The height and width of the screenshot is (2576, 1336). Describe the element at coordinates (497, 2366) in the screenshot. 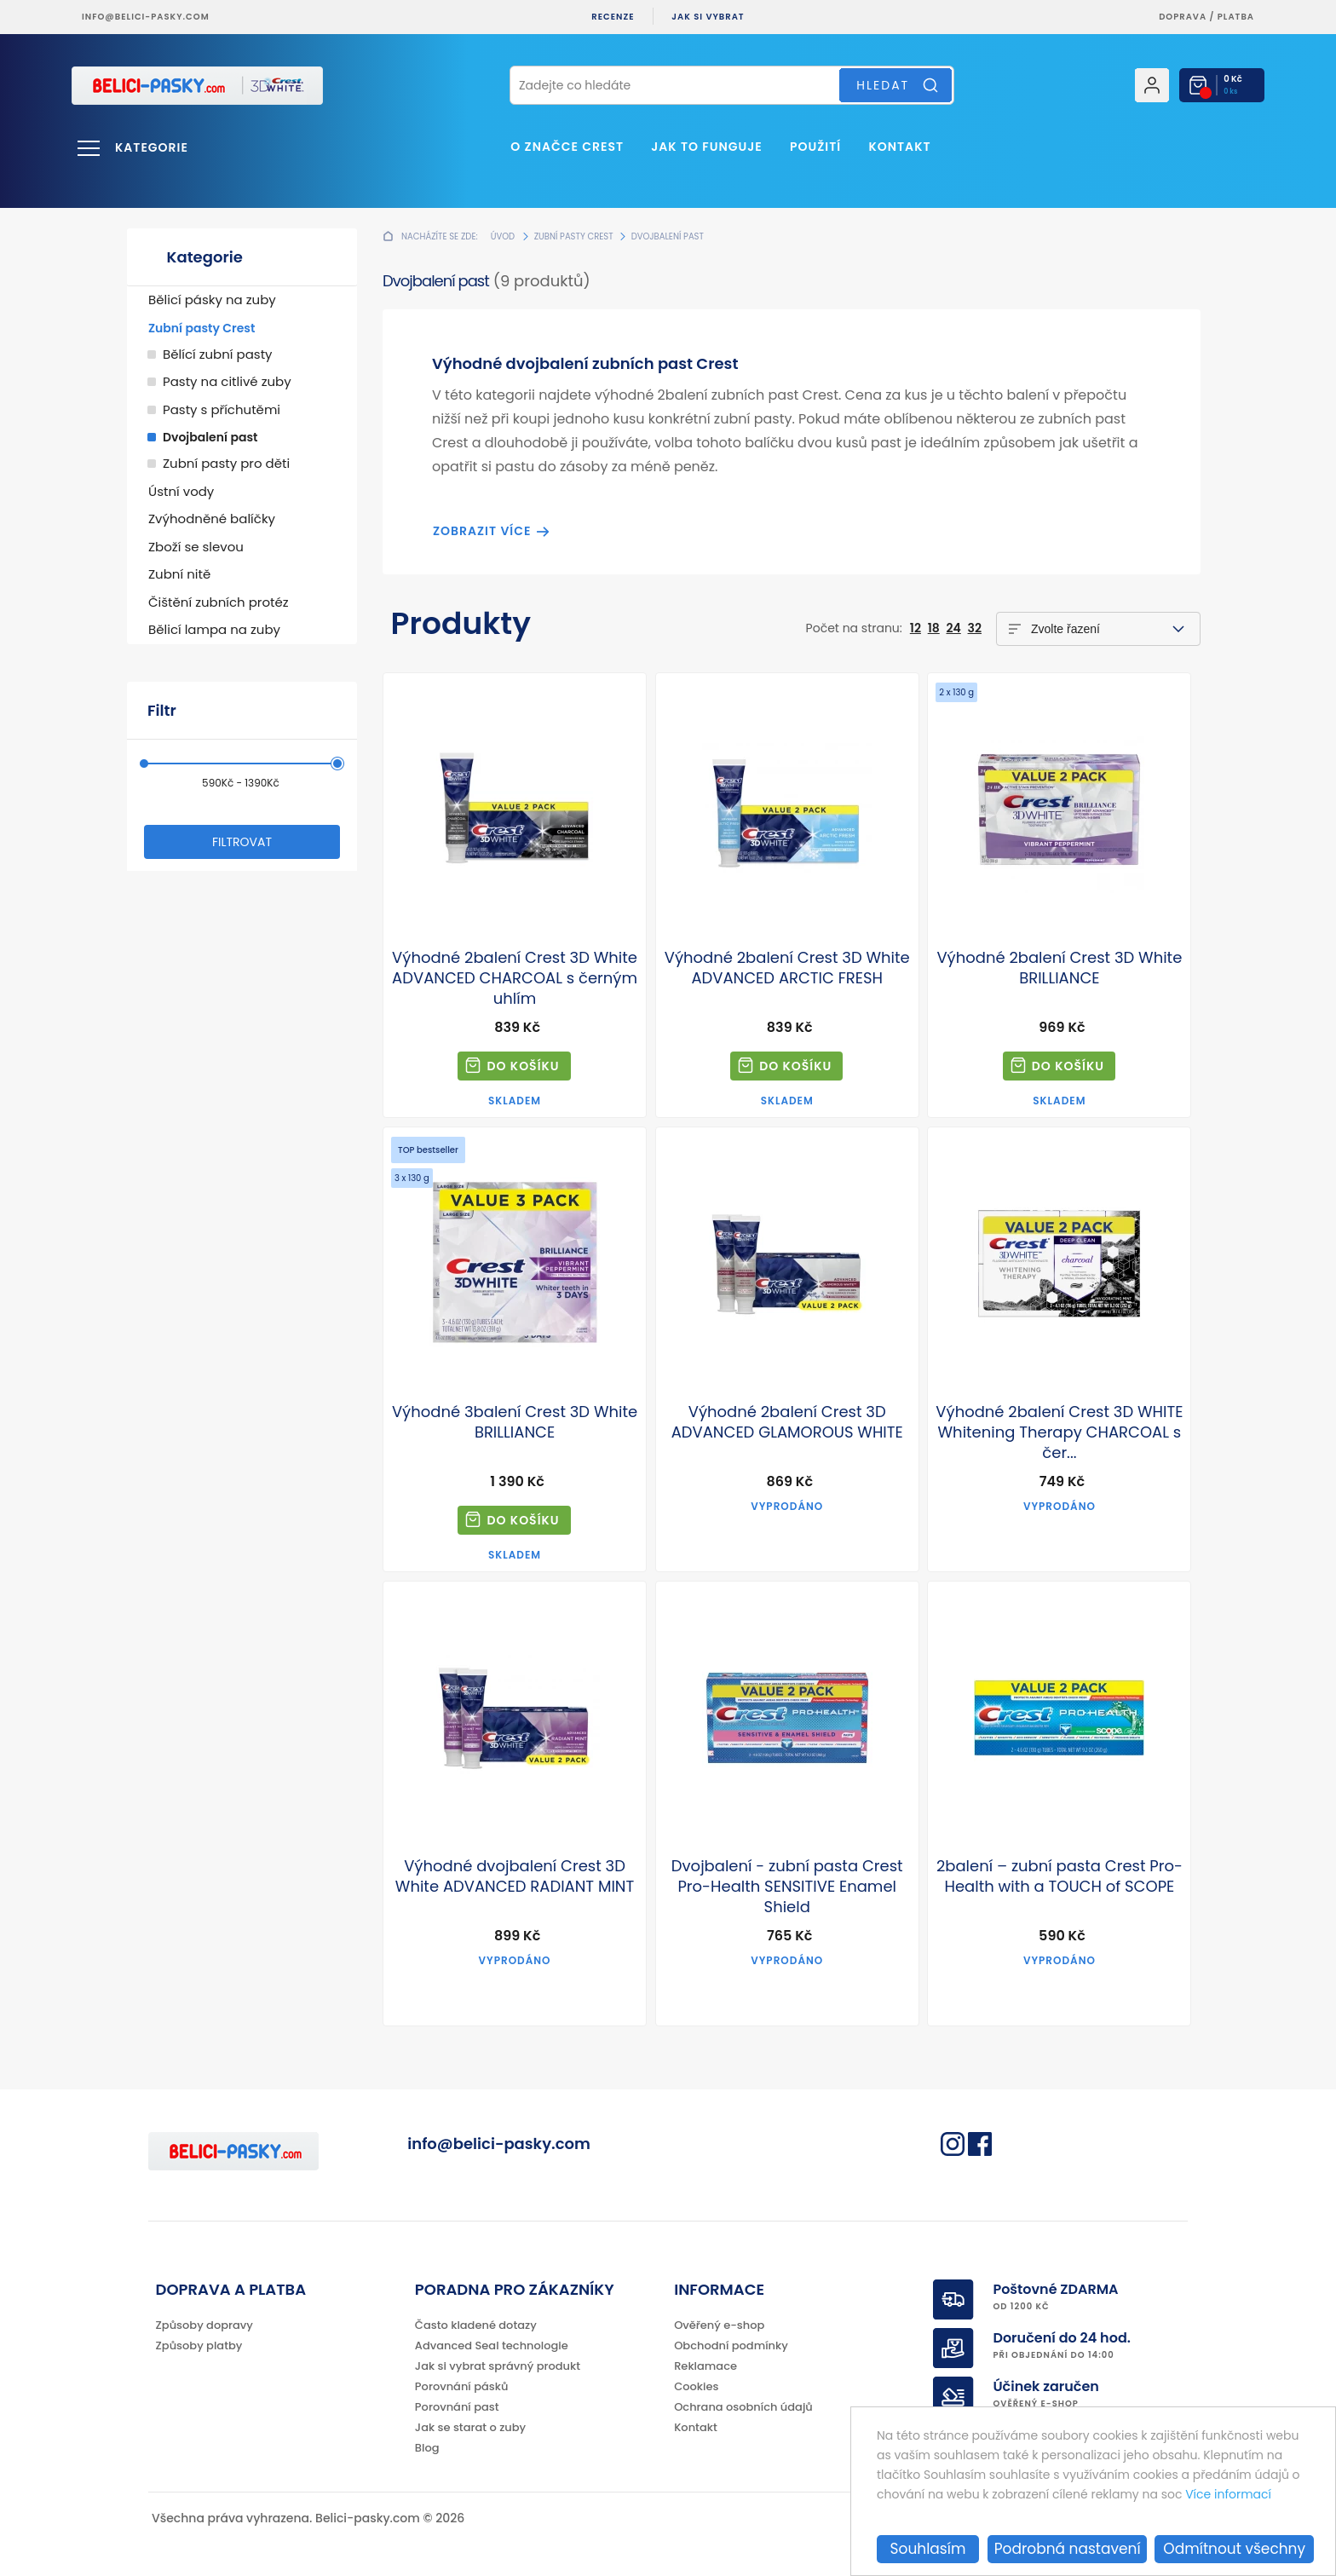

I see `Jak si vybrat správný produkt` at that location.